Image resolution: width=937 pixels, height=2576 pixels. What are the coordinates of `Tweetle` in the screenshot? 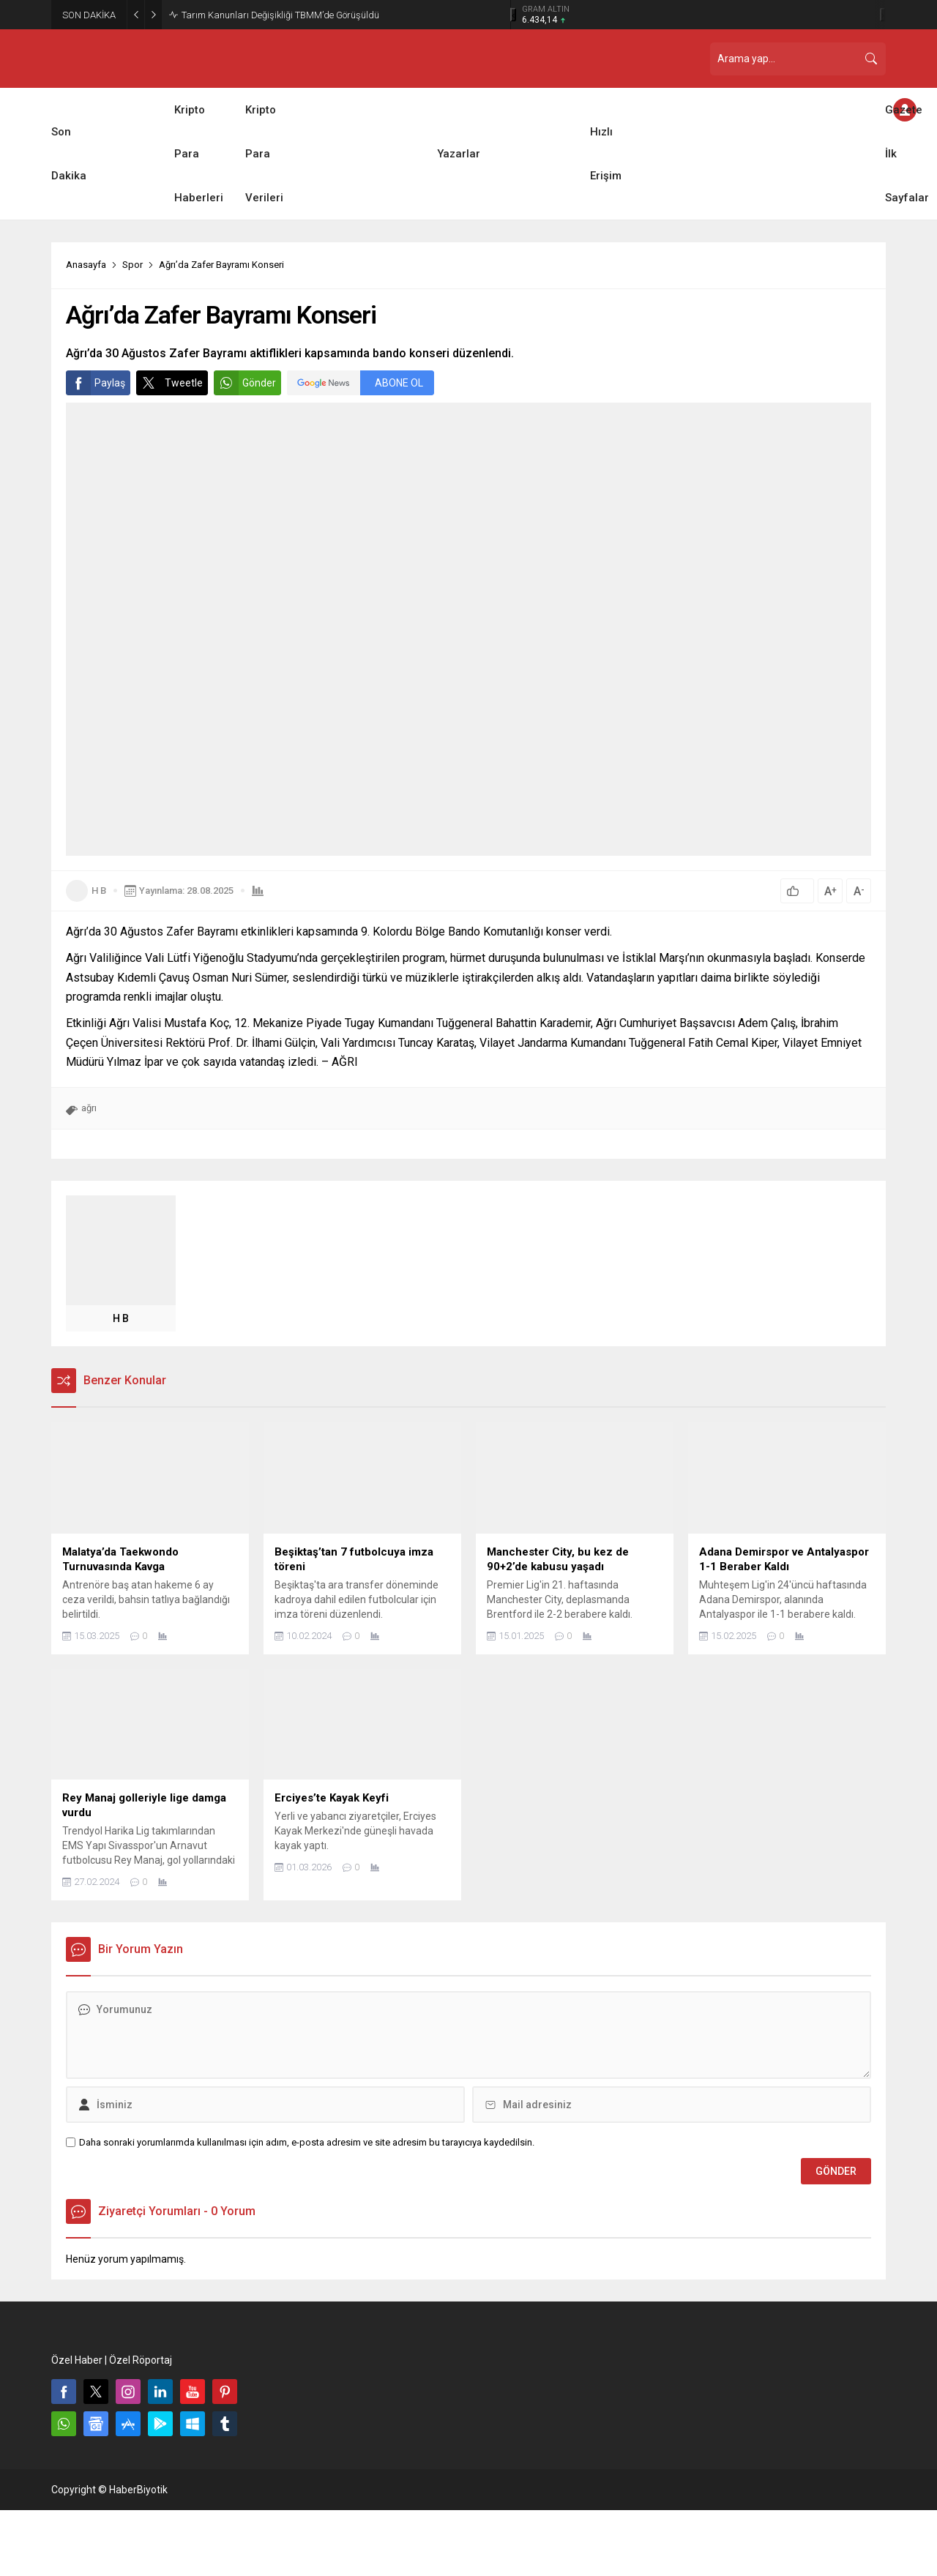 It's located at (169, 382).